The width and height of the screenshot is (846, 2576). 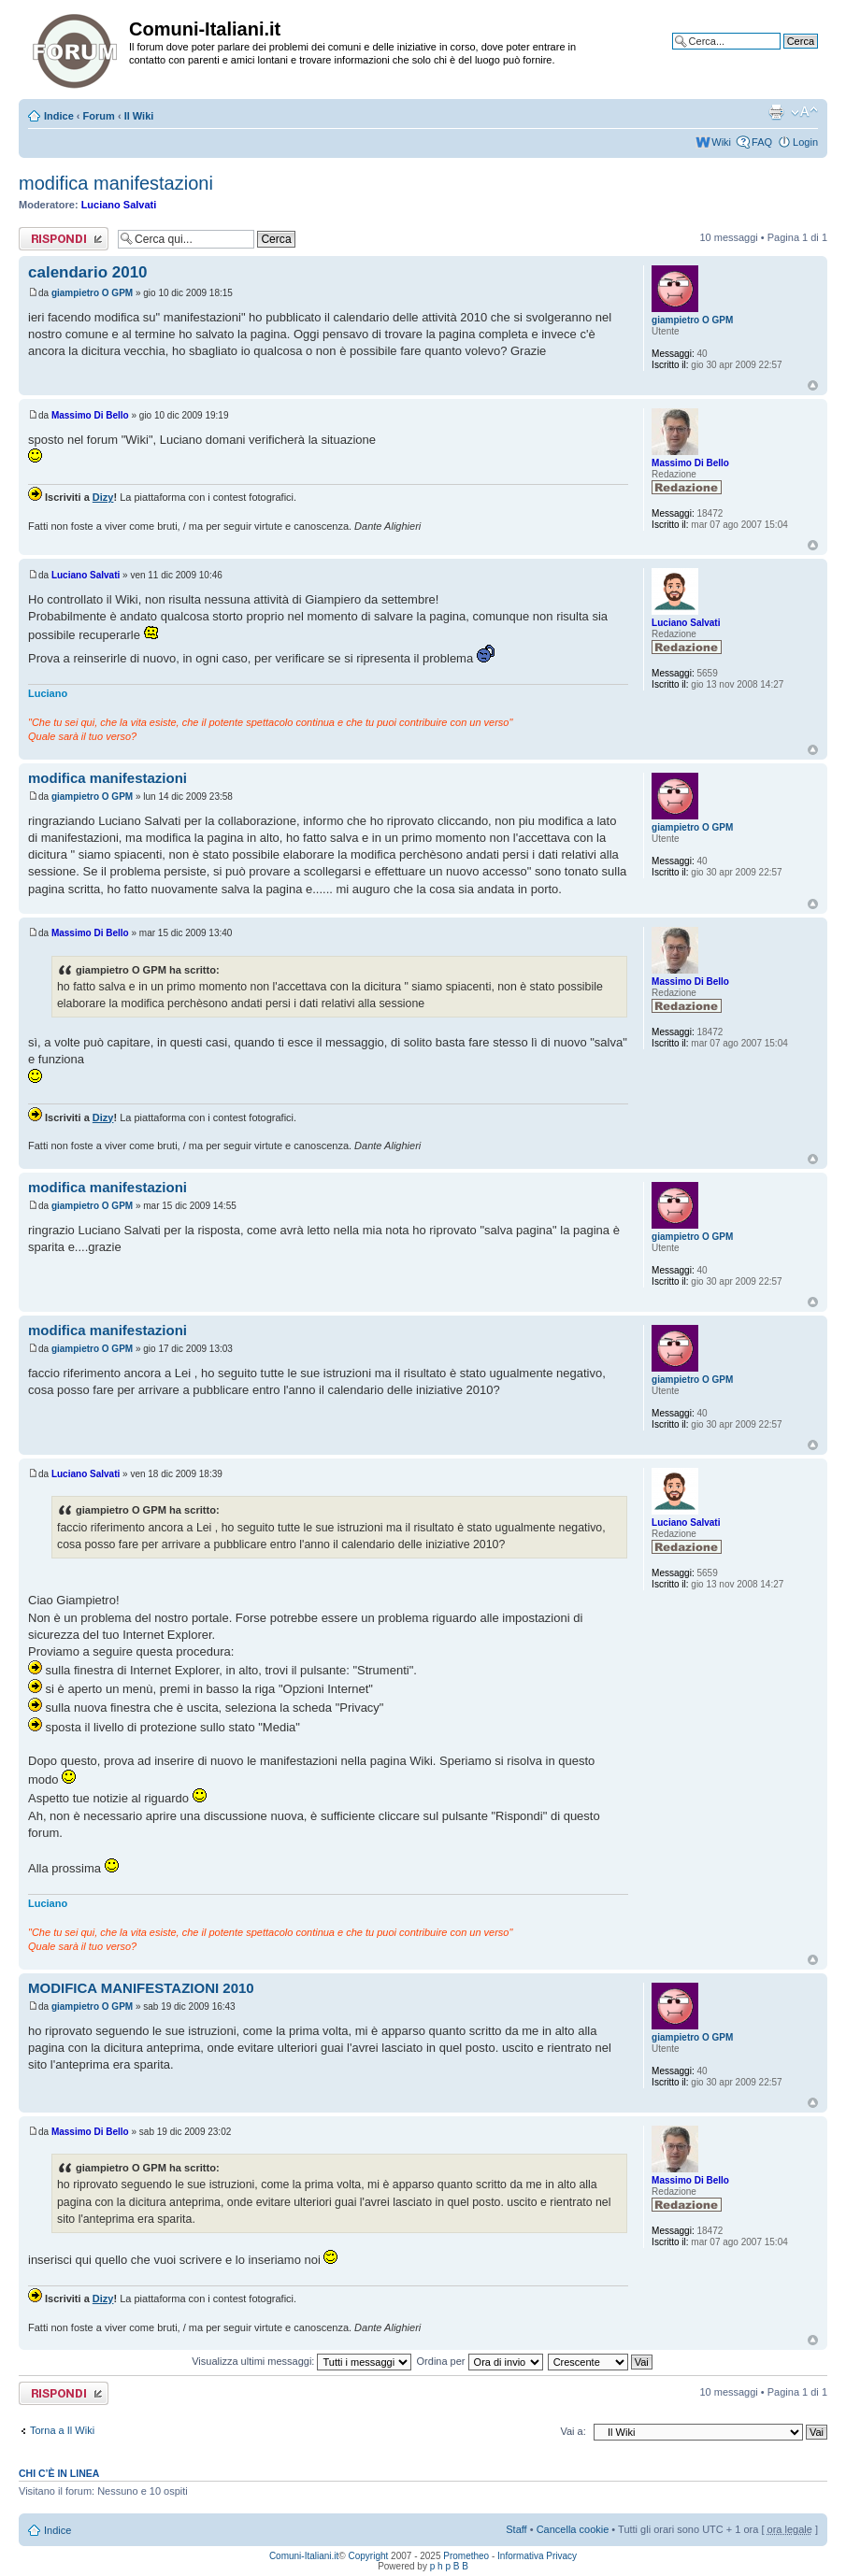 I want to click on Visualizza ultimi messaggi:, so click(x=301, y=2361).